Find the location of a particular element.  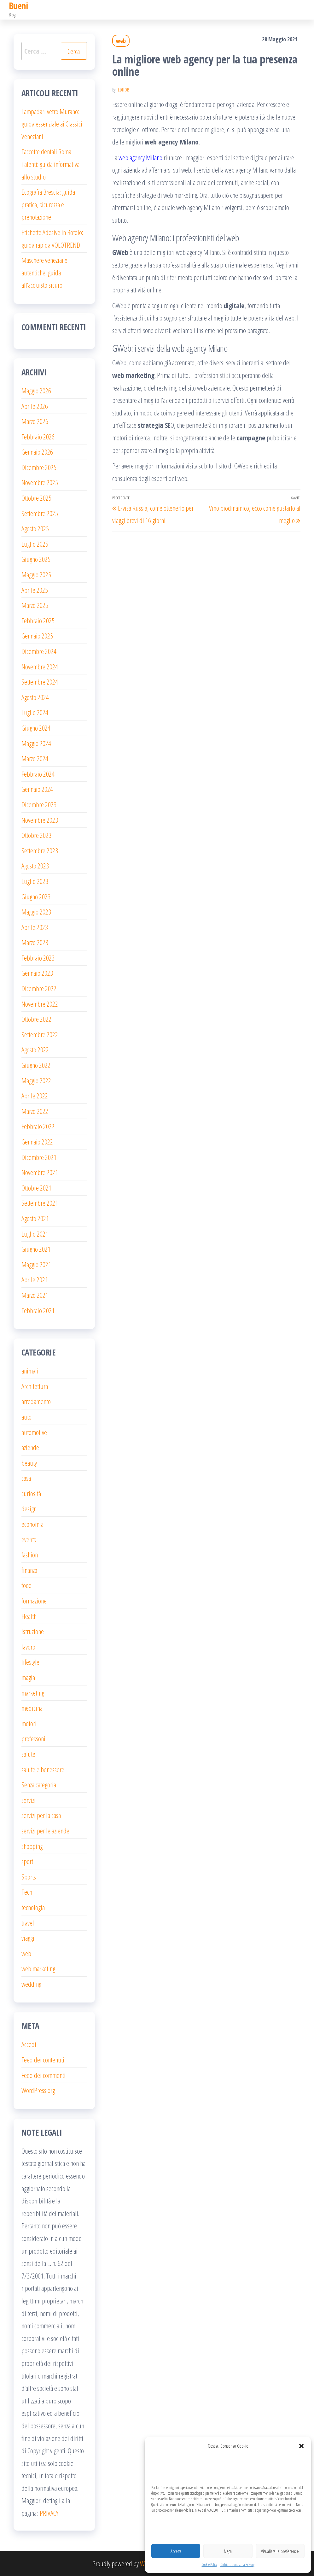

Novembre 2023 is located at coordinates (39, 820).